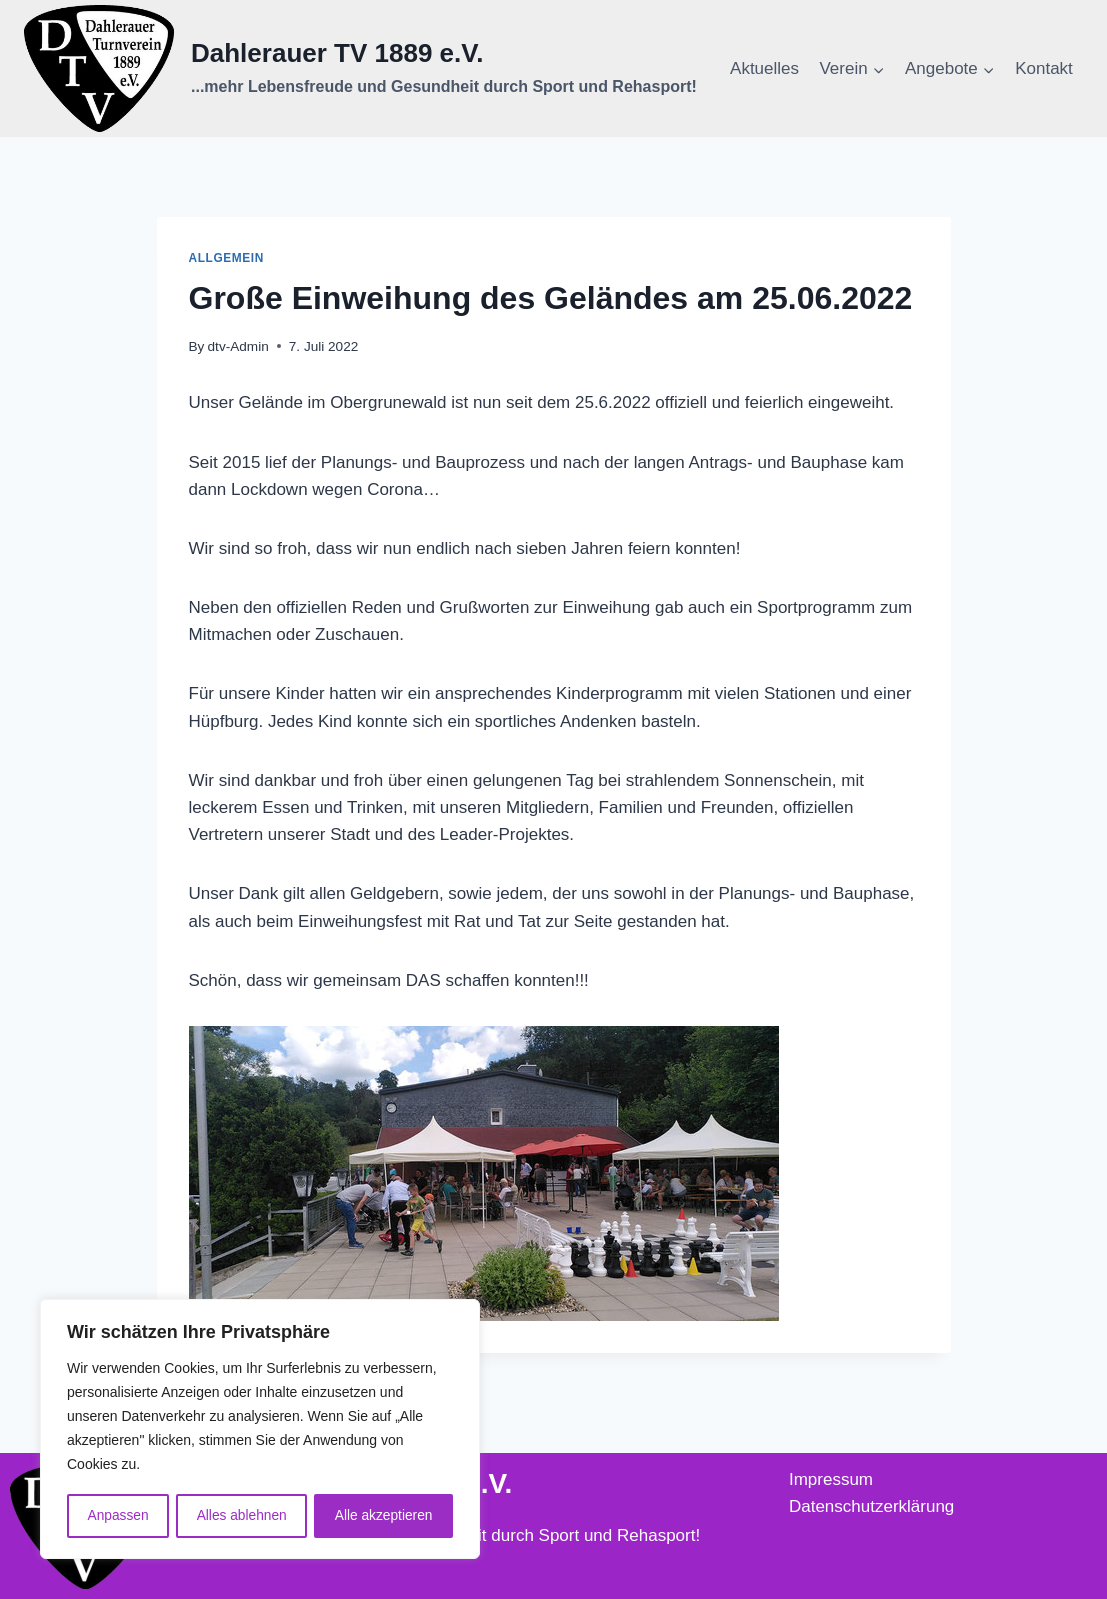 The image size is (1107, 1599). I want to click on [Dahlerauer TV 1889 e.V.], so click(360, 68).